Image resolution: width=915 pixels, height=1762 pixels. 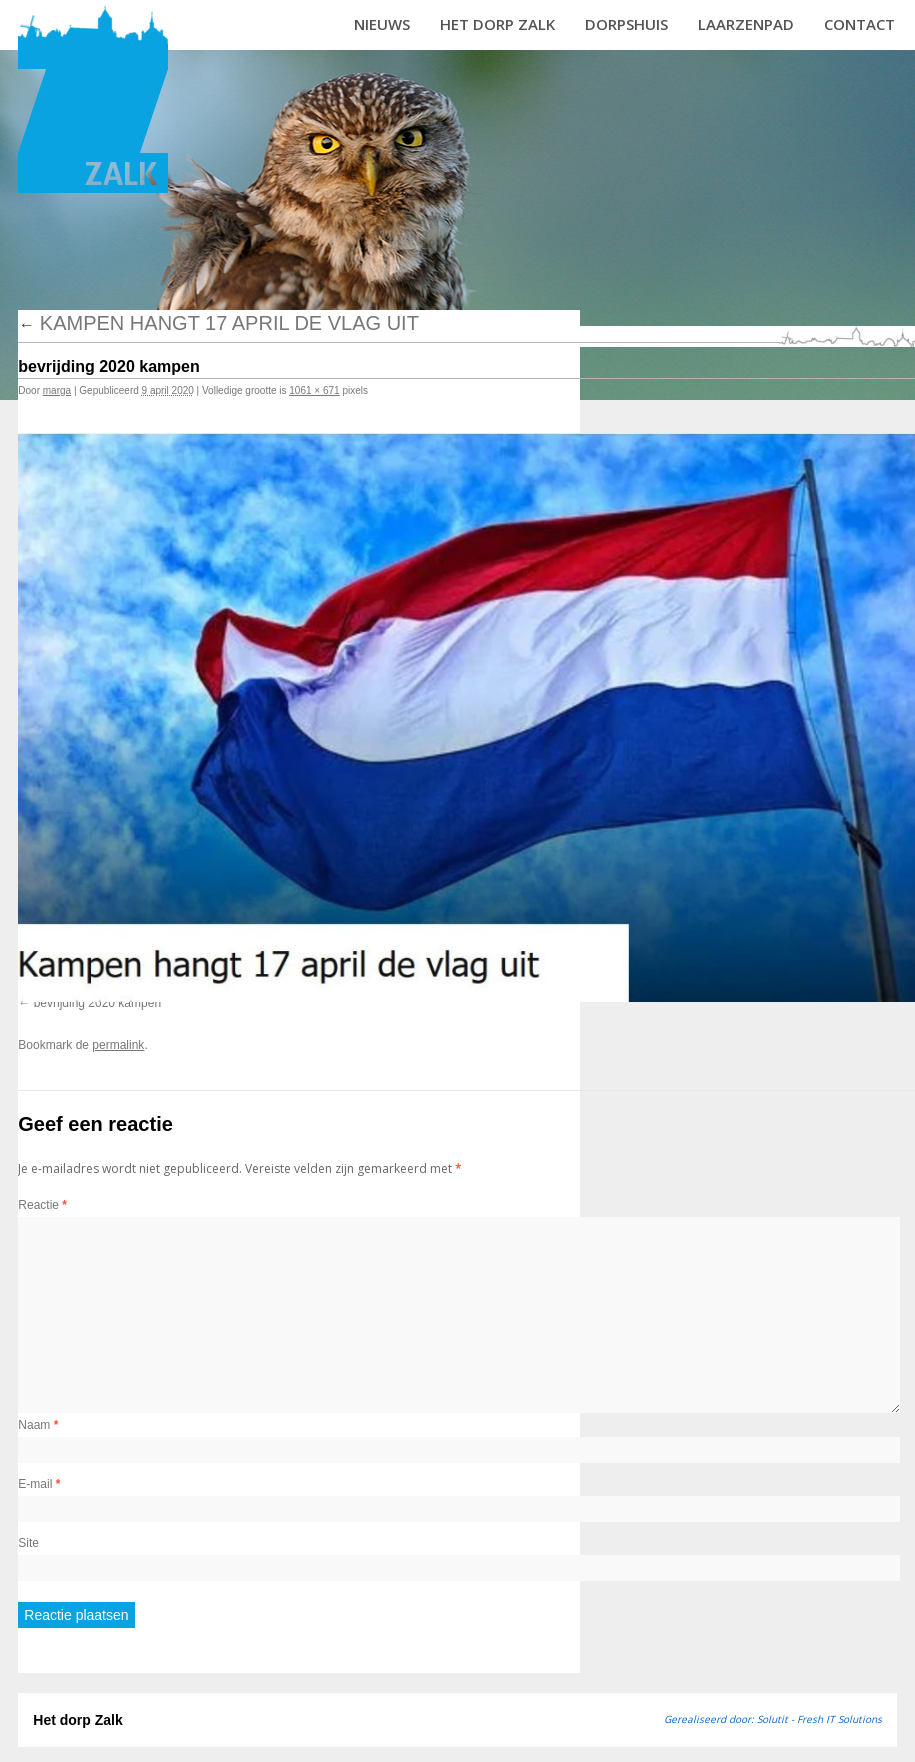 I want to click on Reactie, so click(x=42, y=1205).